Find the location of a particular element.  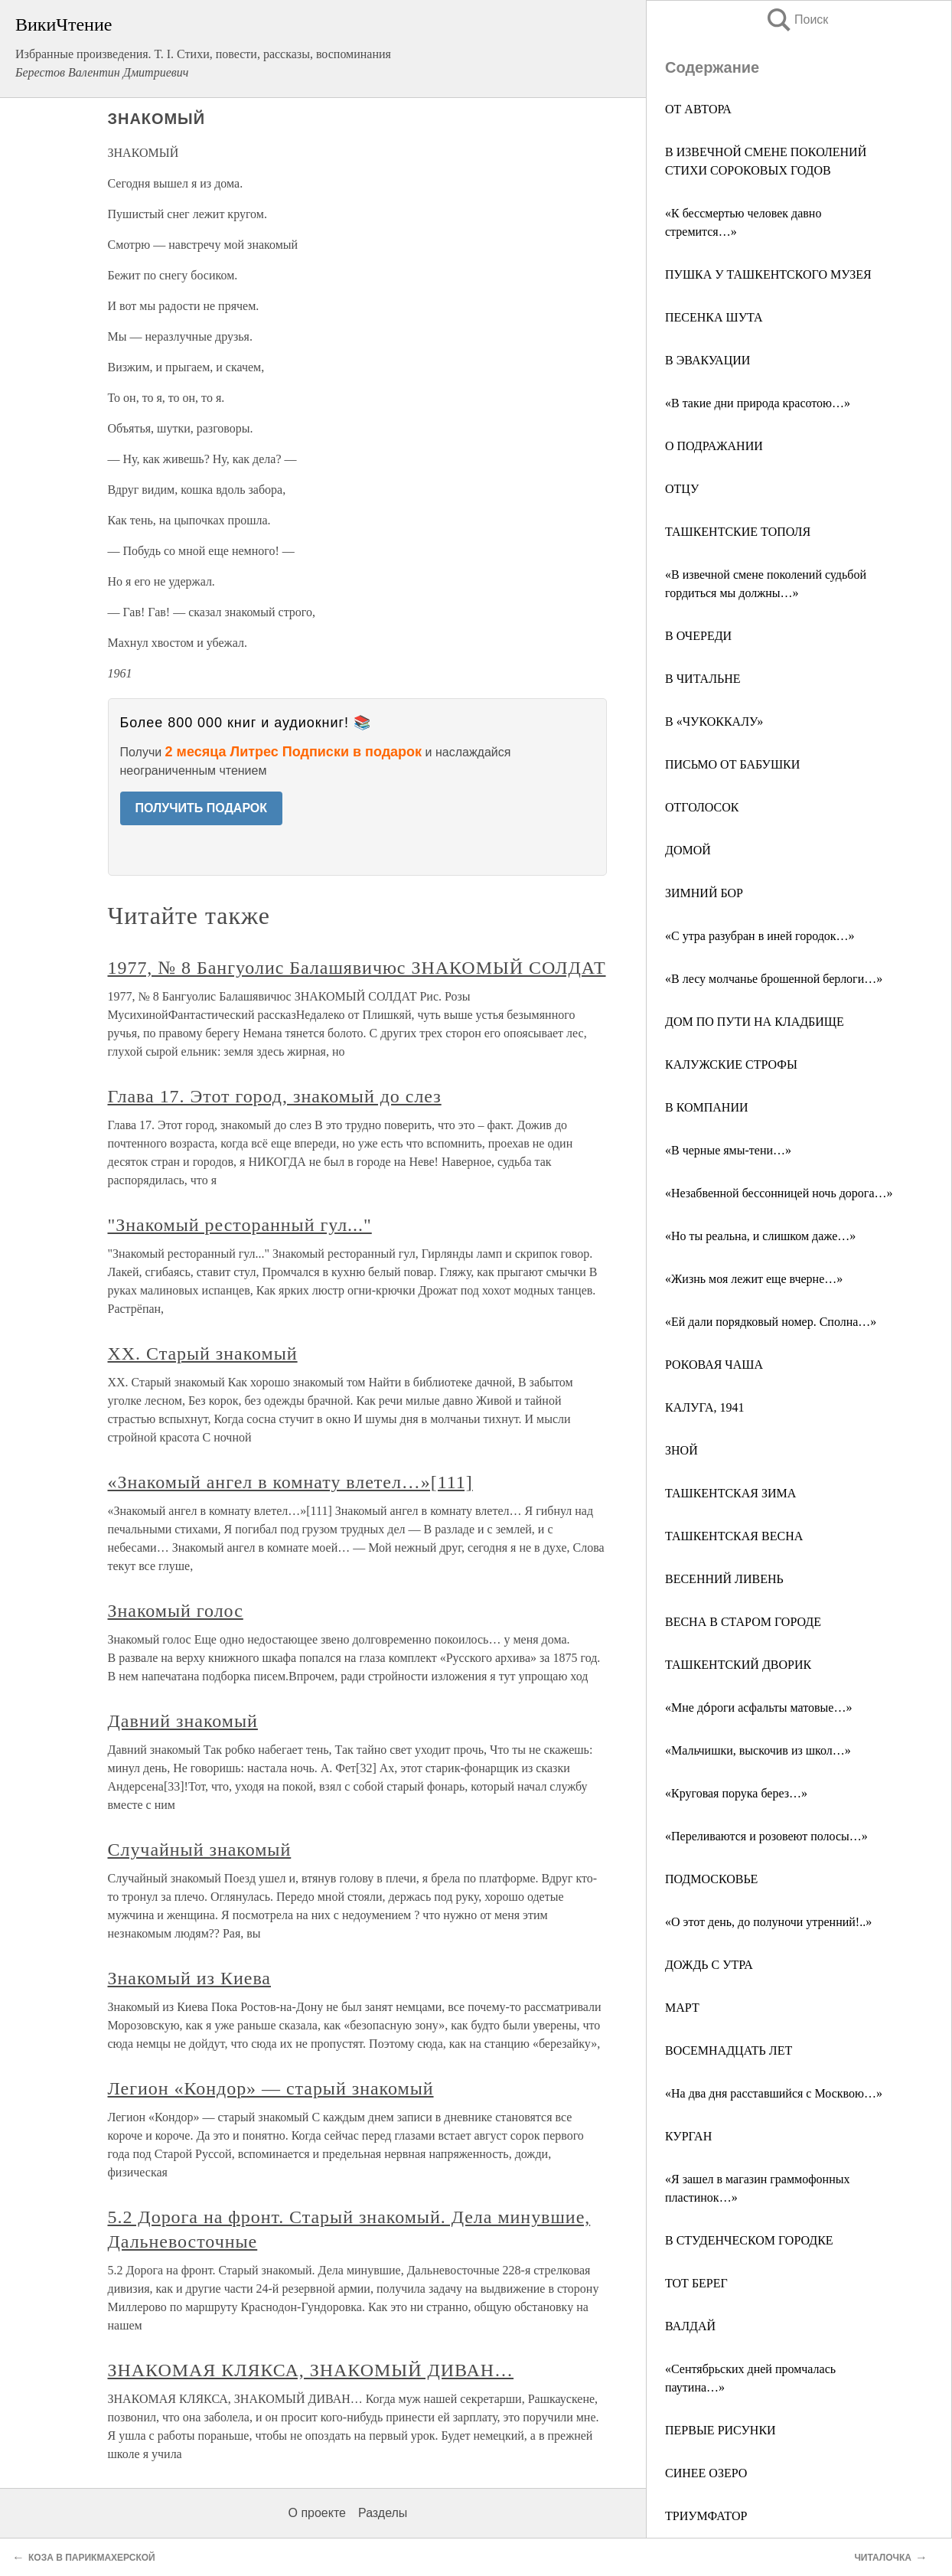

«Ей дали порядковый номер. Сполна…» is located at coordinates (770, 1321).